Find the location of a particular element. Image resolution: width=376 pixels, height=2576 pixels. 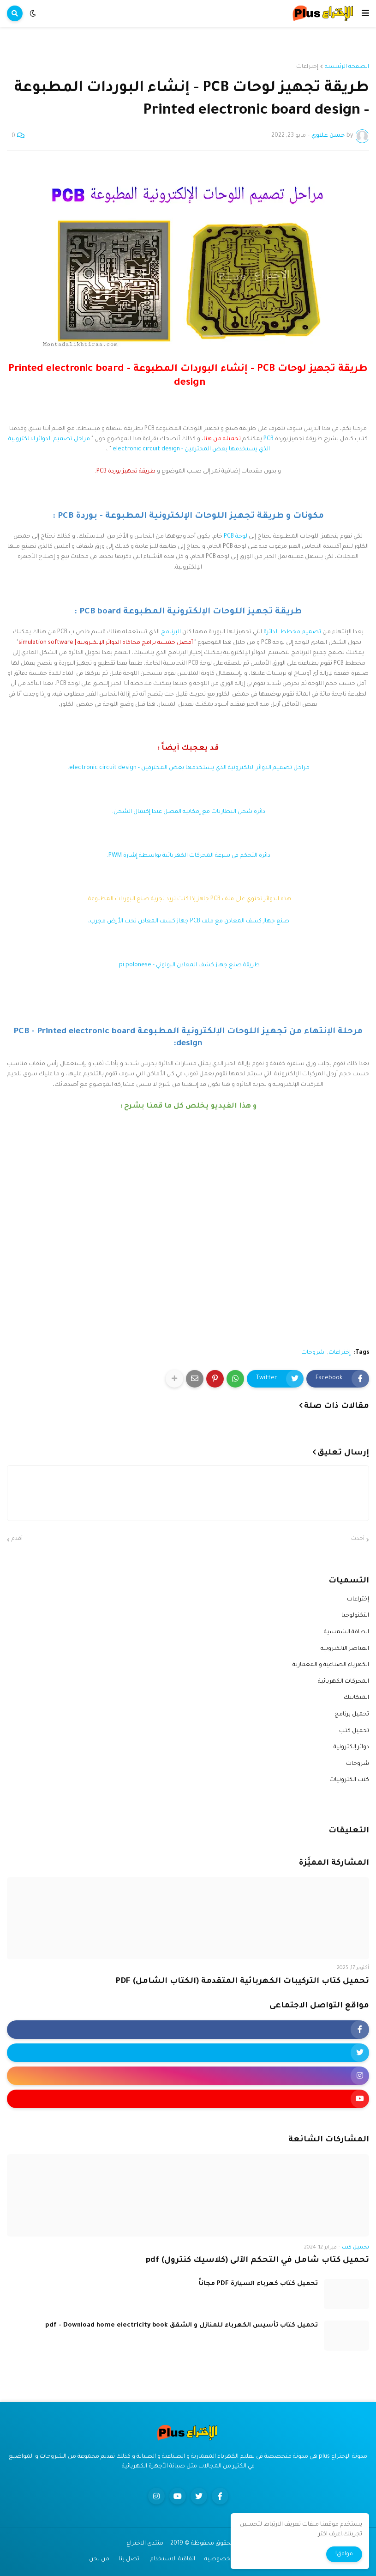

[button] is located at coordinates (365, 13).